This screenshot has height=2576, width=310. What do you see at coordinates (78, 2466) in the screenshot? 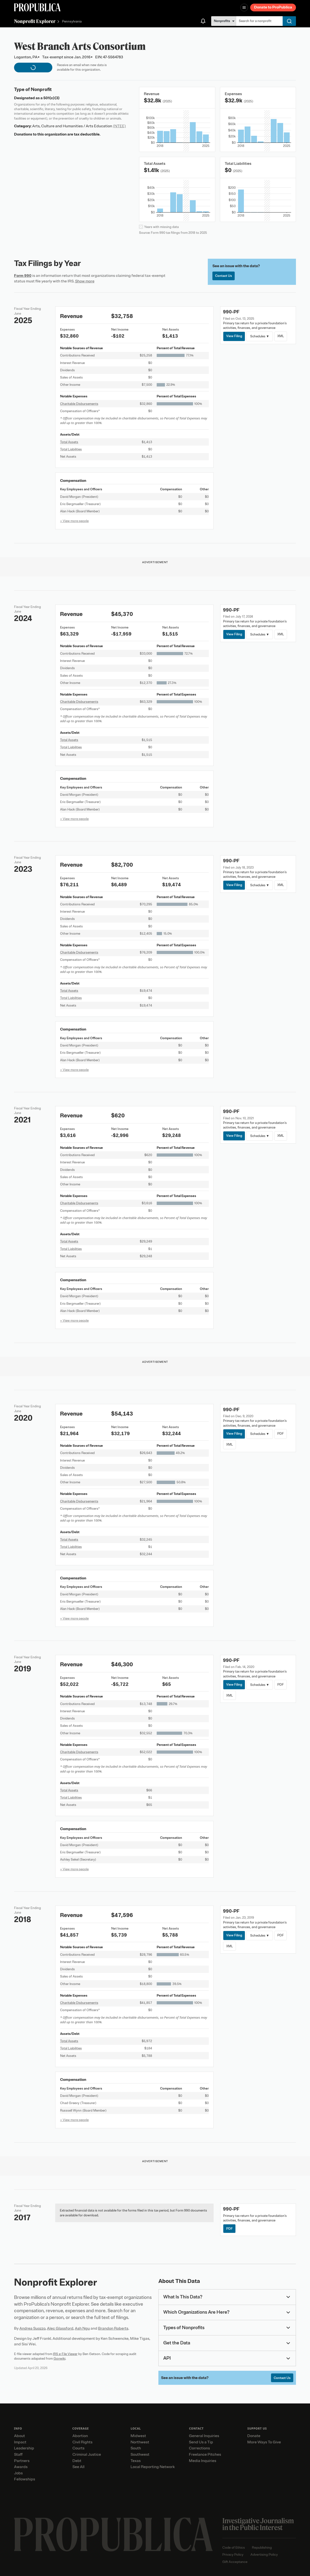
I see `See All` at bounding box center [78, 2466].